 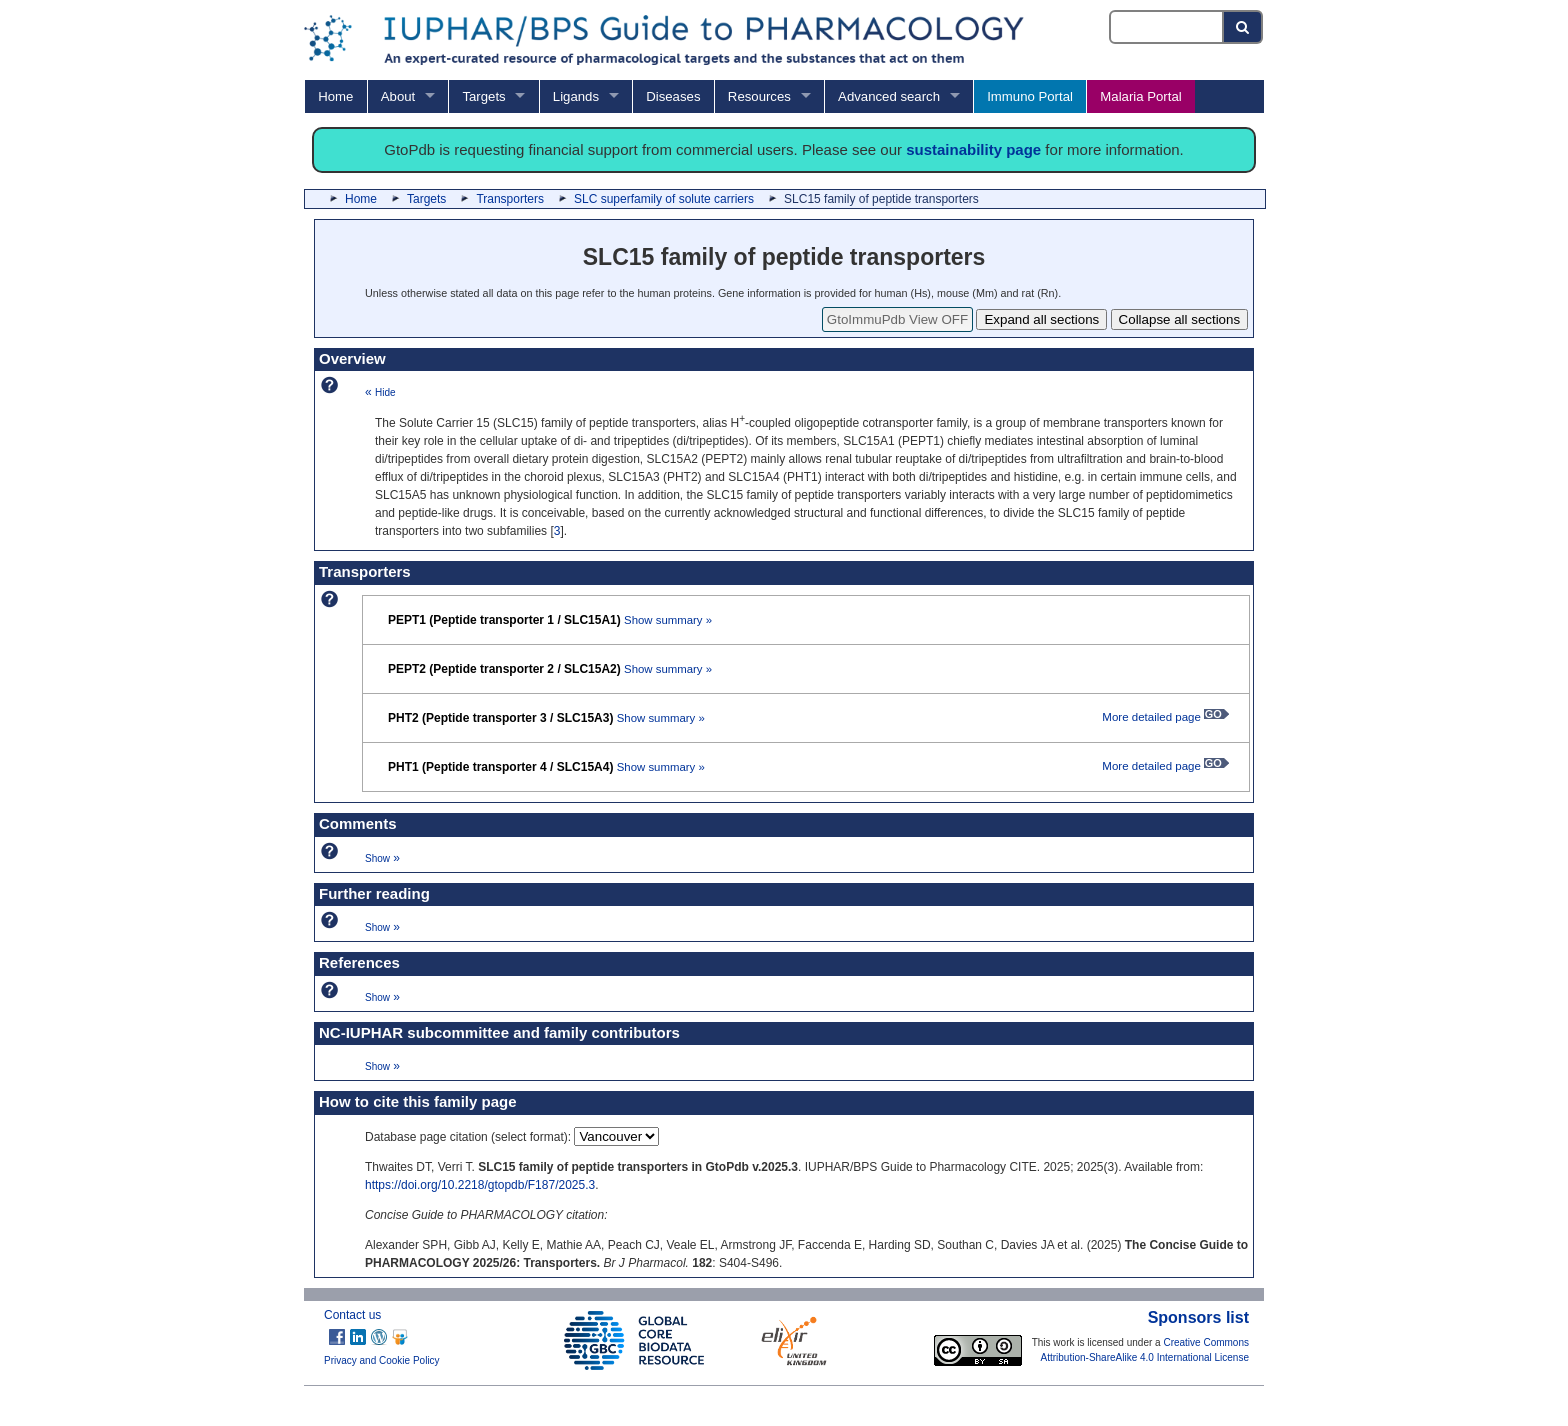 I want to click on Resources, so click(x=759, y=96).